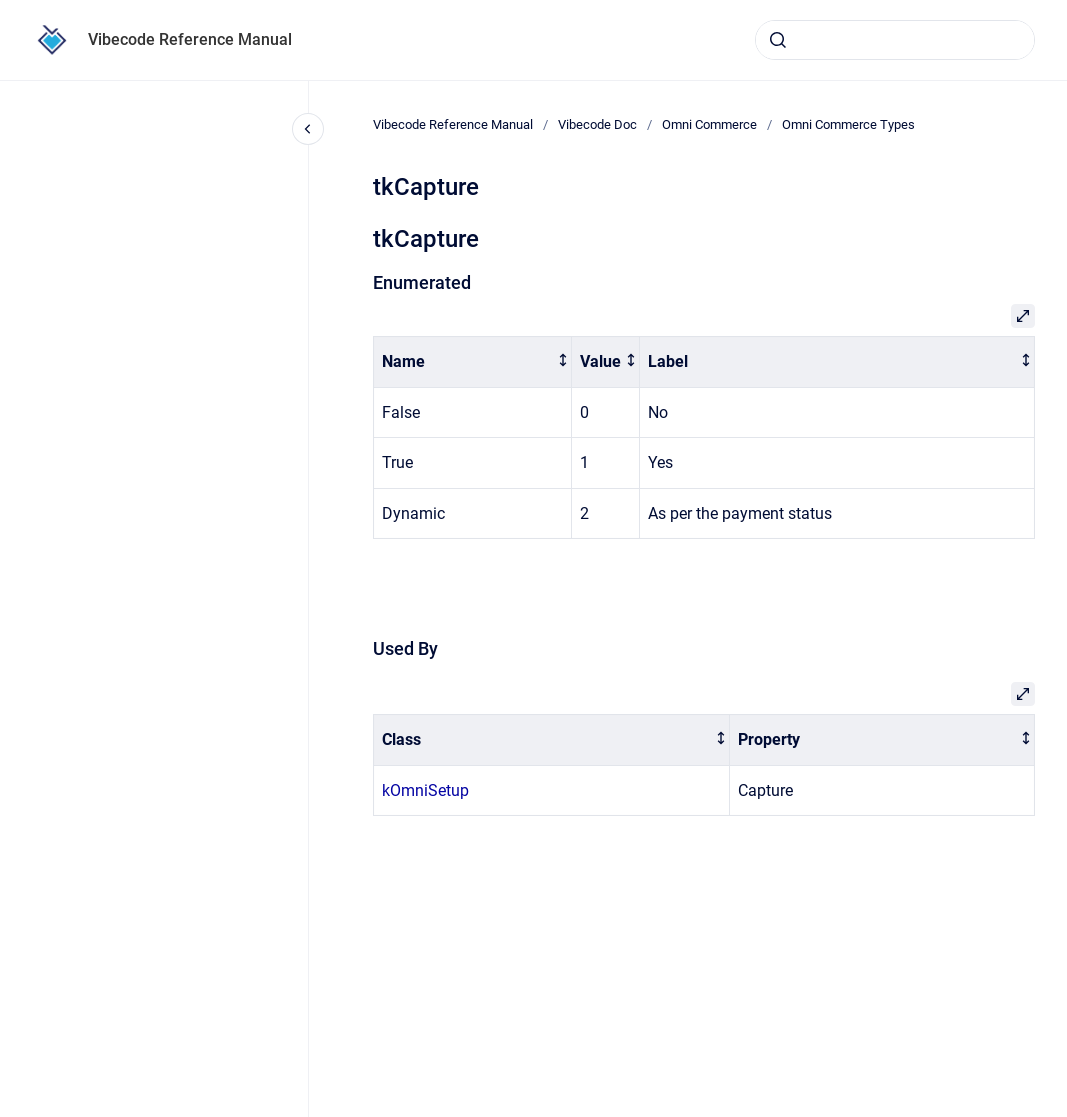 The image size is (1067, 1117). I want to click on Vibecode Doc, so click(597, 124).